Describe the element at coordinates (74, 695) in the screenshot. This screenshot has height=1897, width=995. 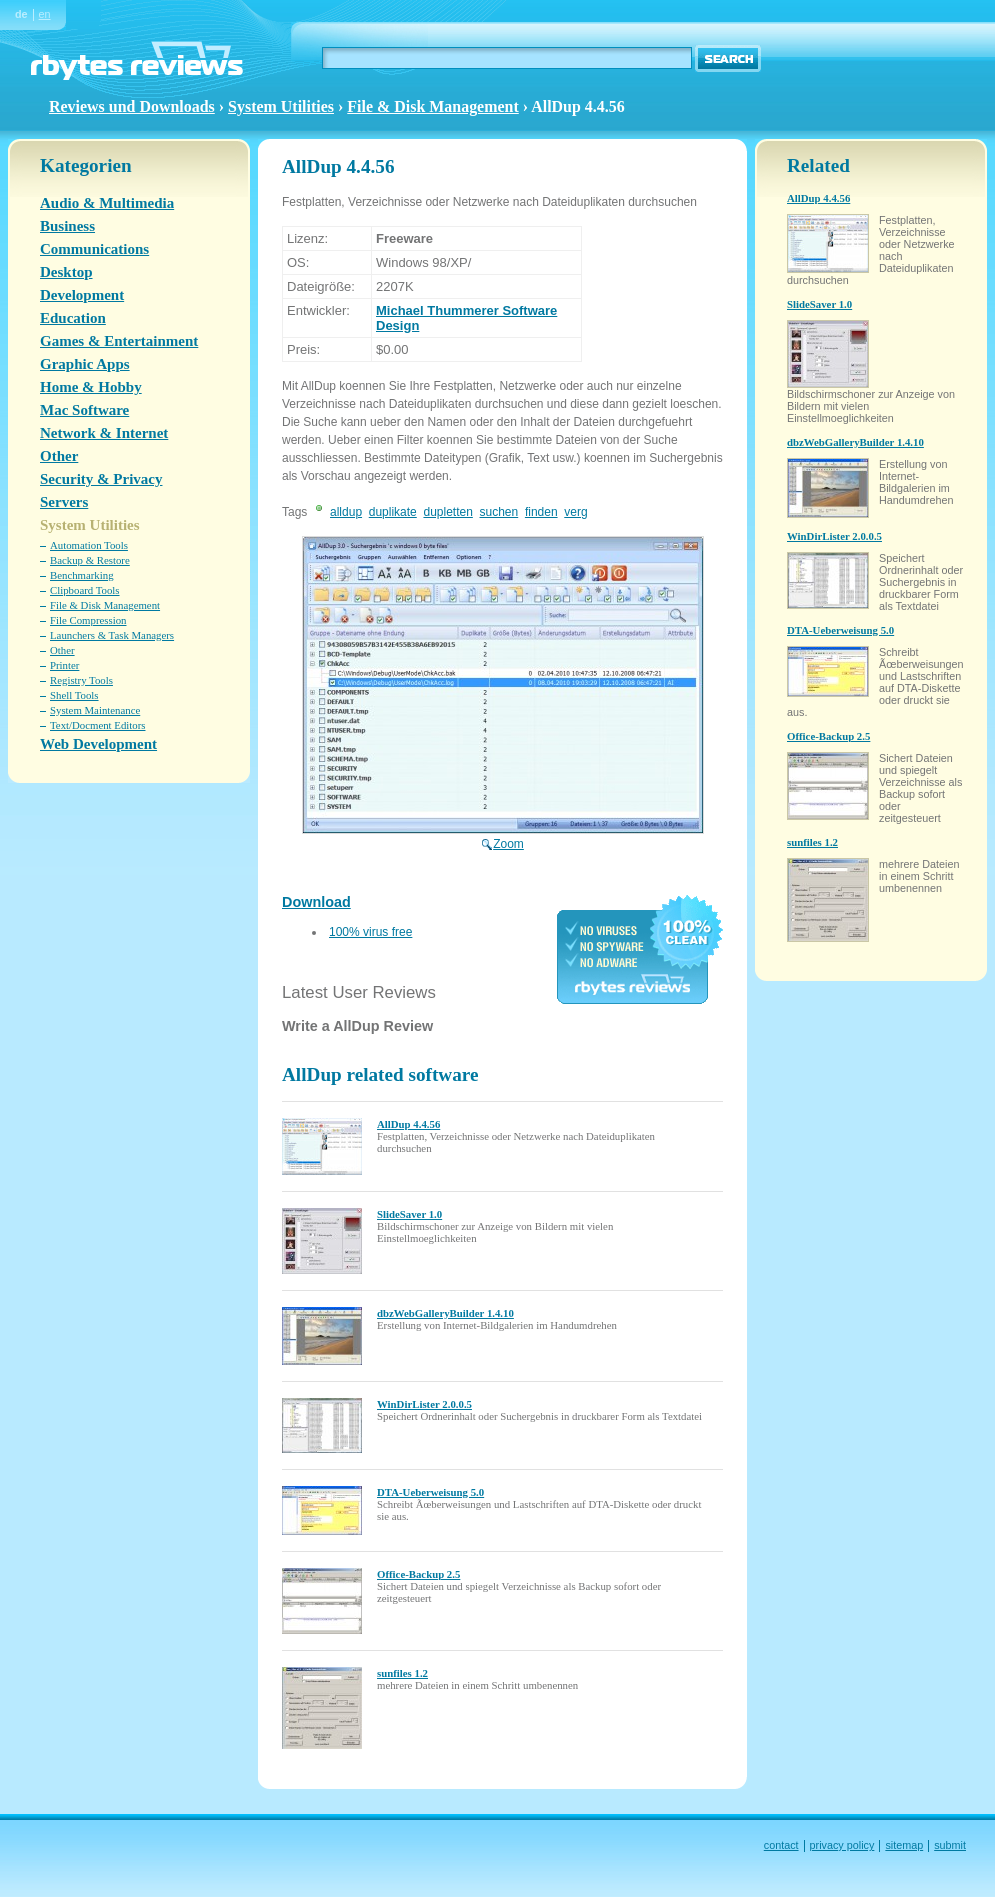
I see `Shell Tools` at that location.